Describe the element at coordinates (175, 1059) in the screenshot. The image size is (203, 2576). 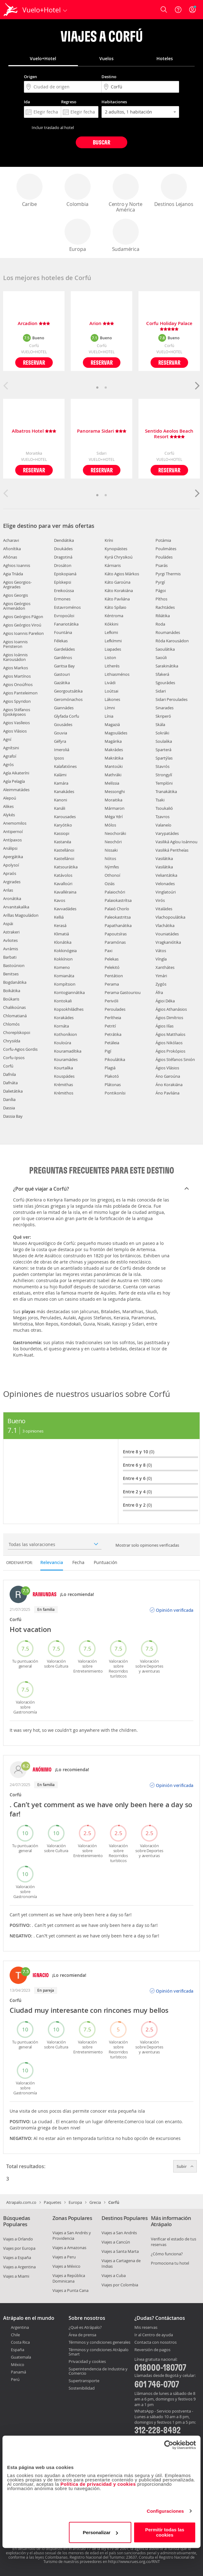
I see `Ágios Stéfanos Sinión` at that location.